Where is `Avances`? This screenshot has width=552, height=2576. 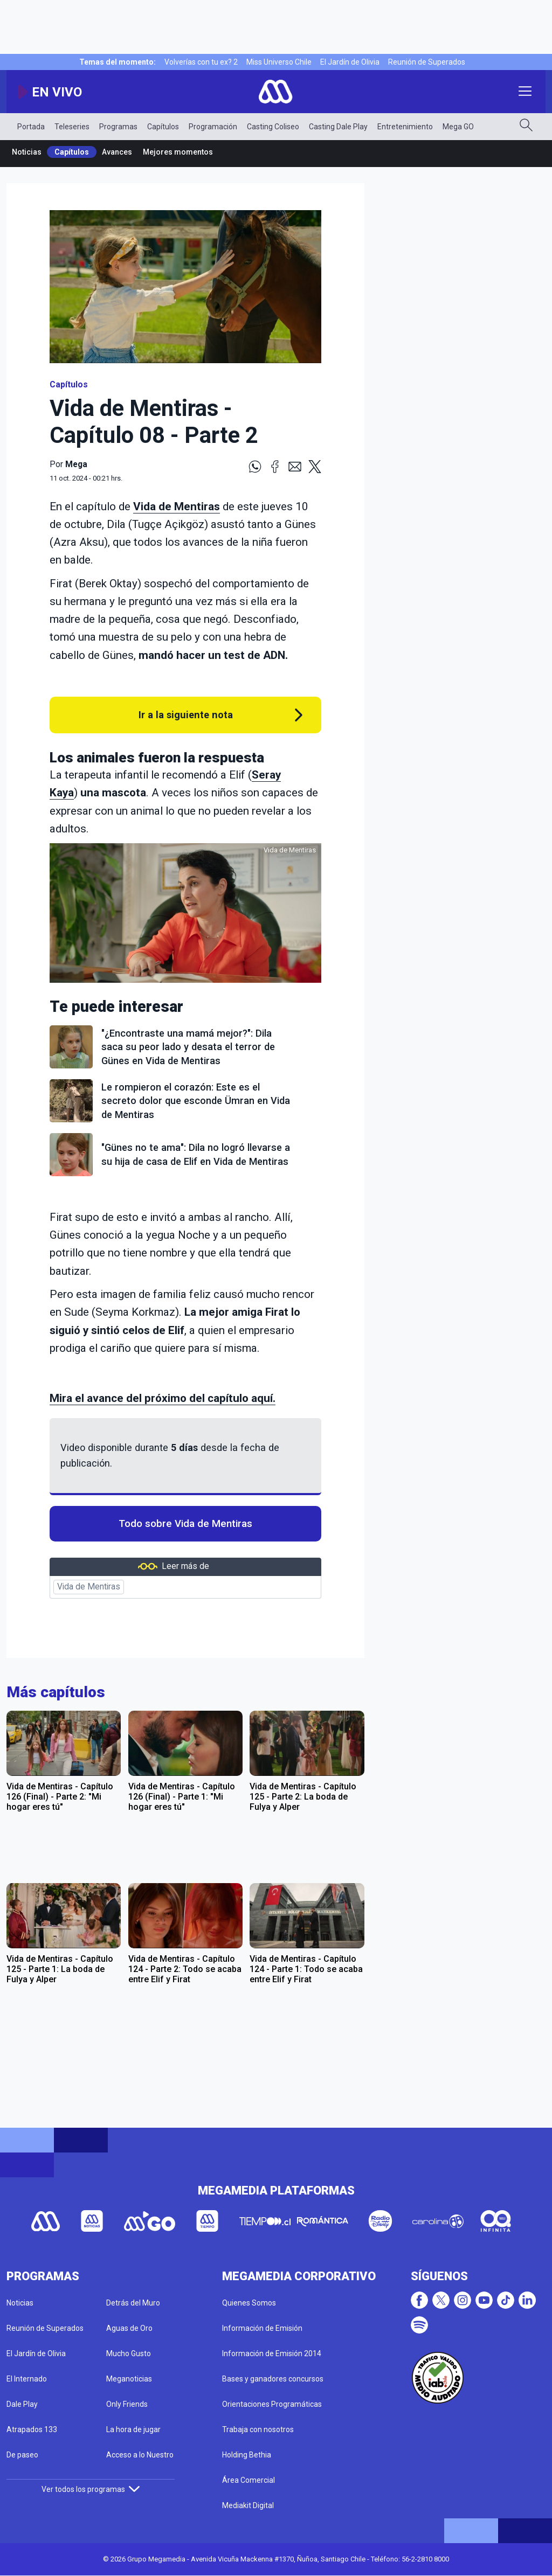 Avances is located at coordinates (117, 152).